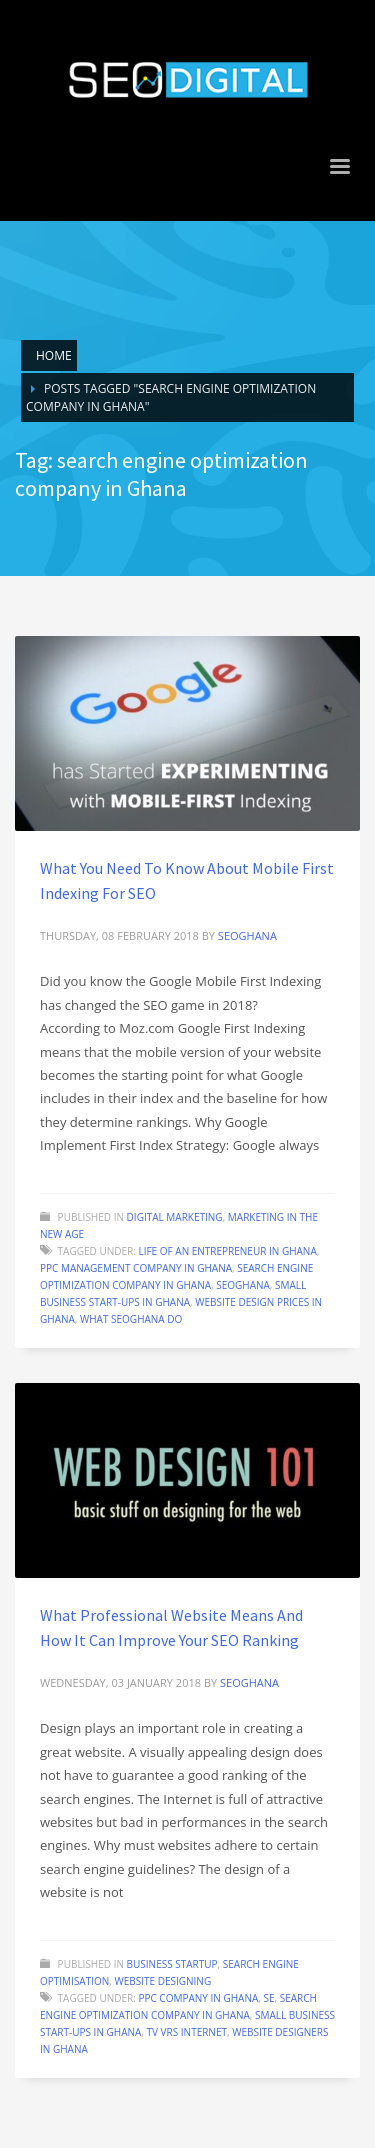 The height and width of the screenshot is (2148, 375). Describe the element at coordinates (136, 1268) in the screenshot. I see `PPC management company in Ghana` at that location.